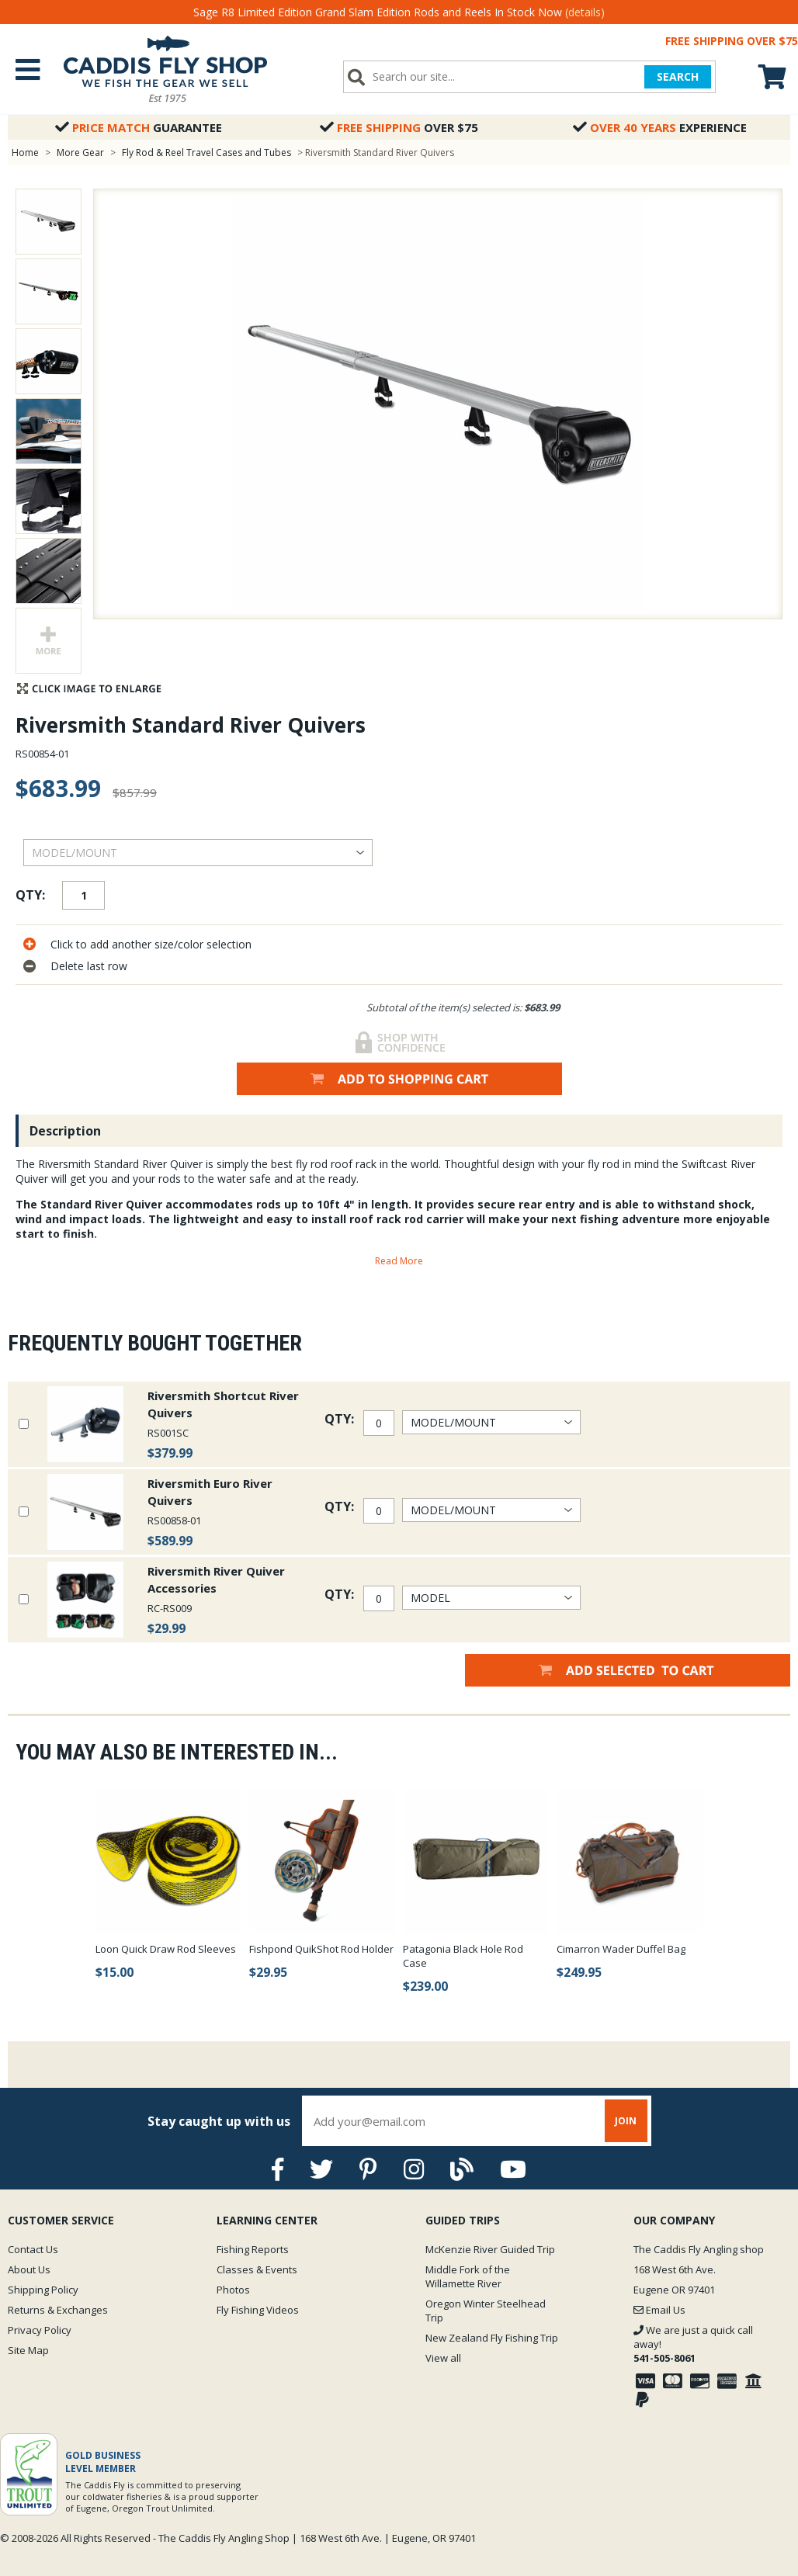 Image resolution: width=798 pixels, height=2576 pixels. I want to click on Delete last row, so click(88, 966).